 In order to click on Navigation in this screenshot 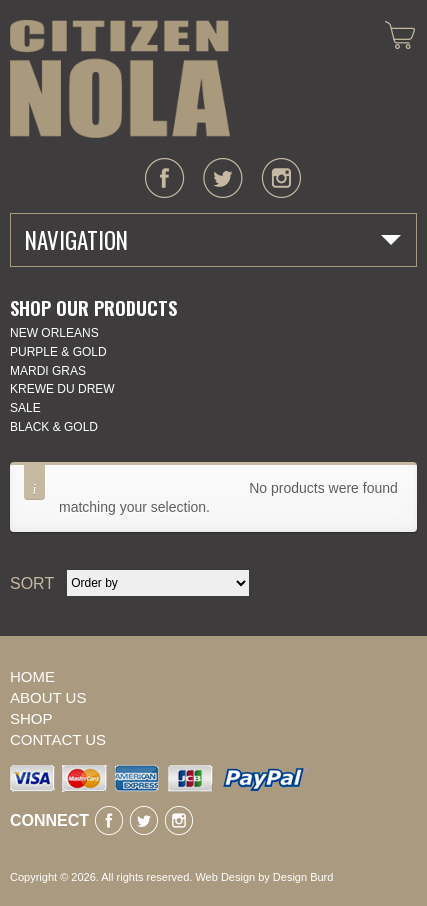, I will do `click(76, 240)`.